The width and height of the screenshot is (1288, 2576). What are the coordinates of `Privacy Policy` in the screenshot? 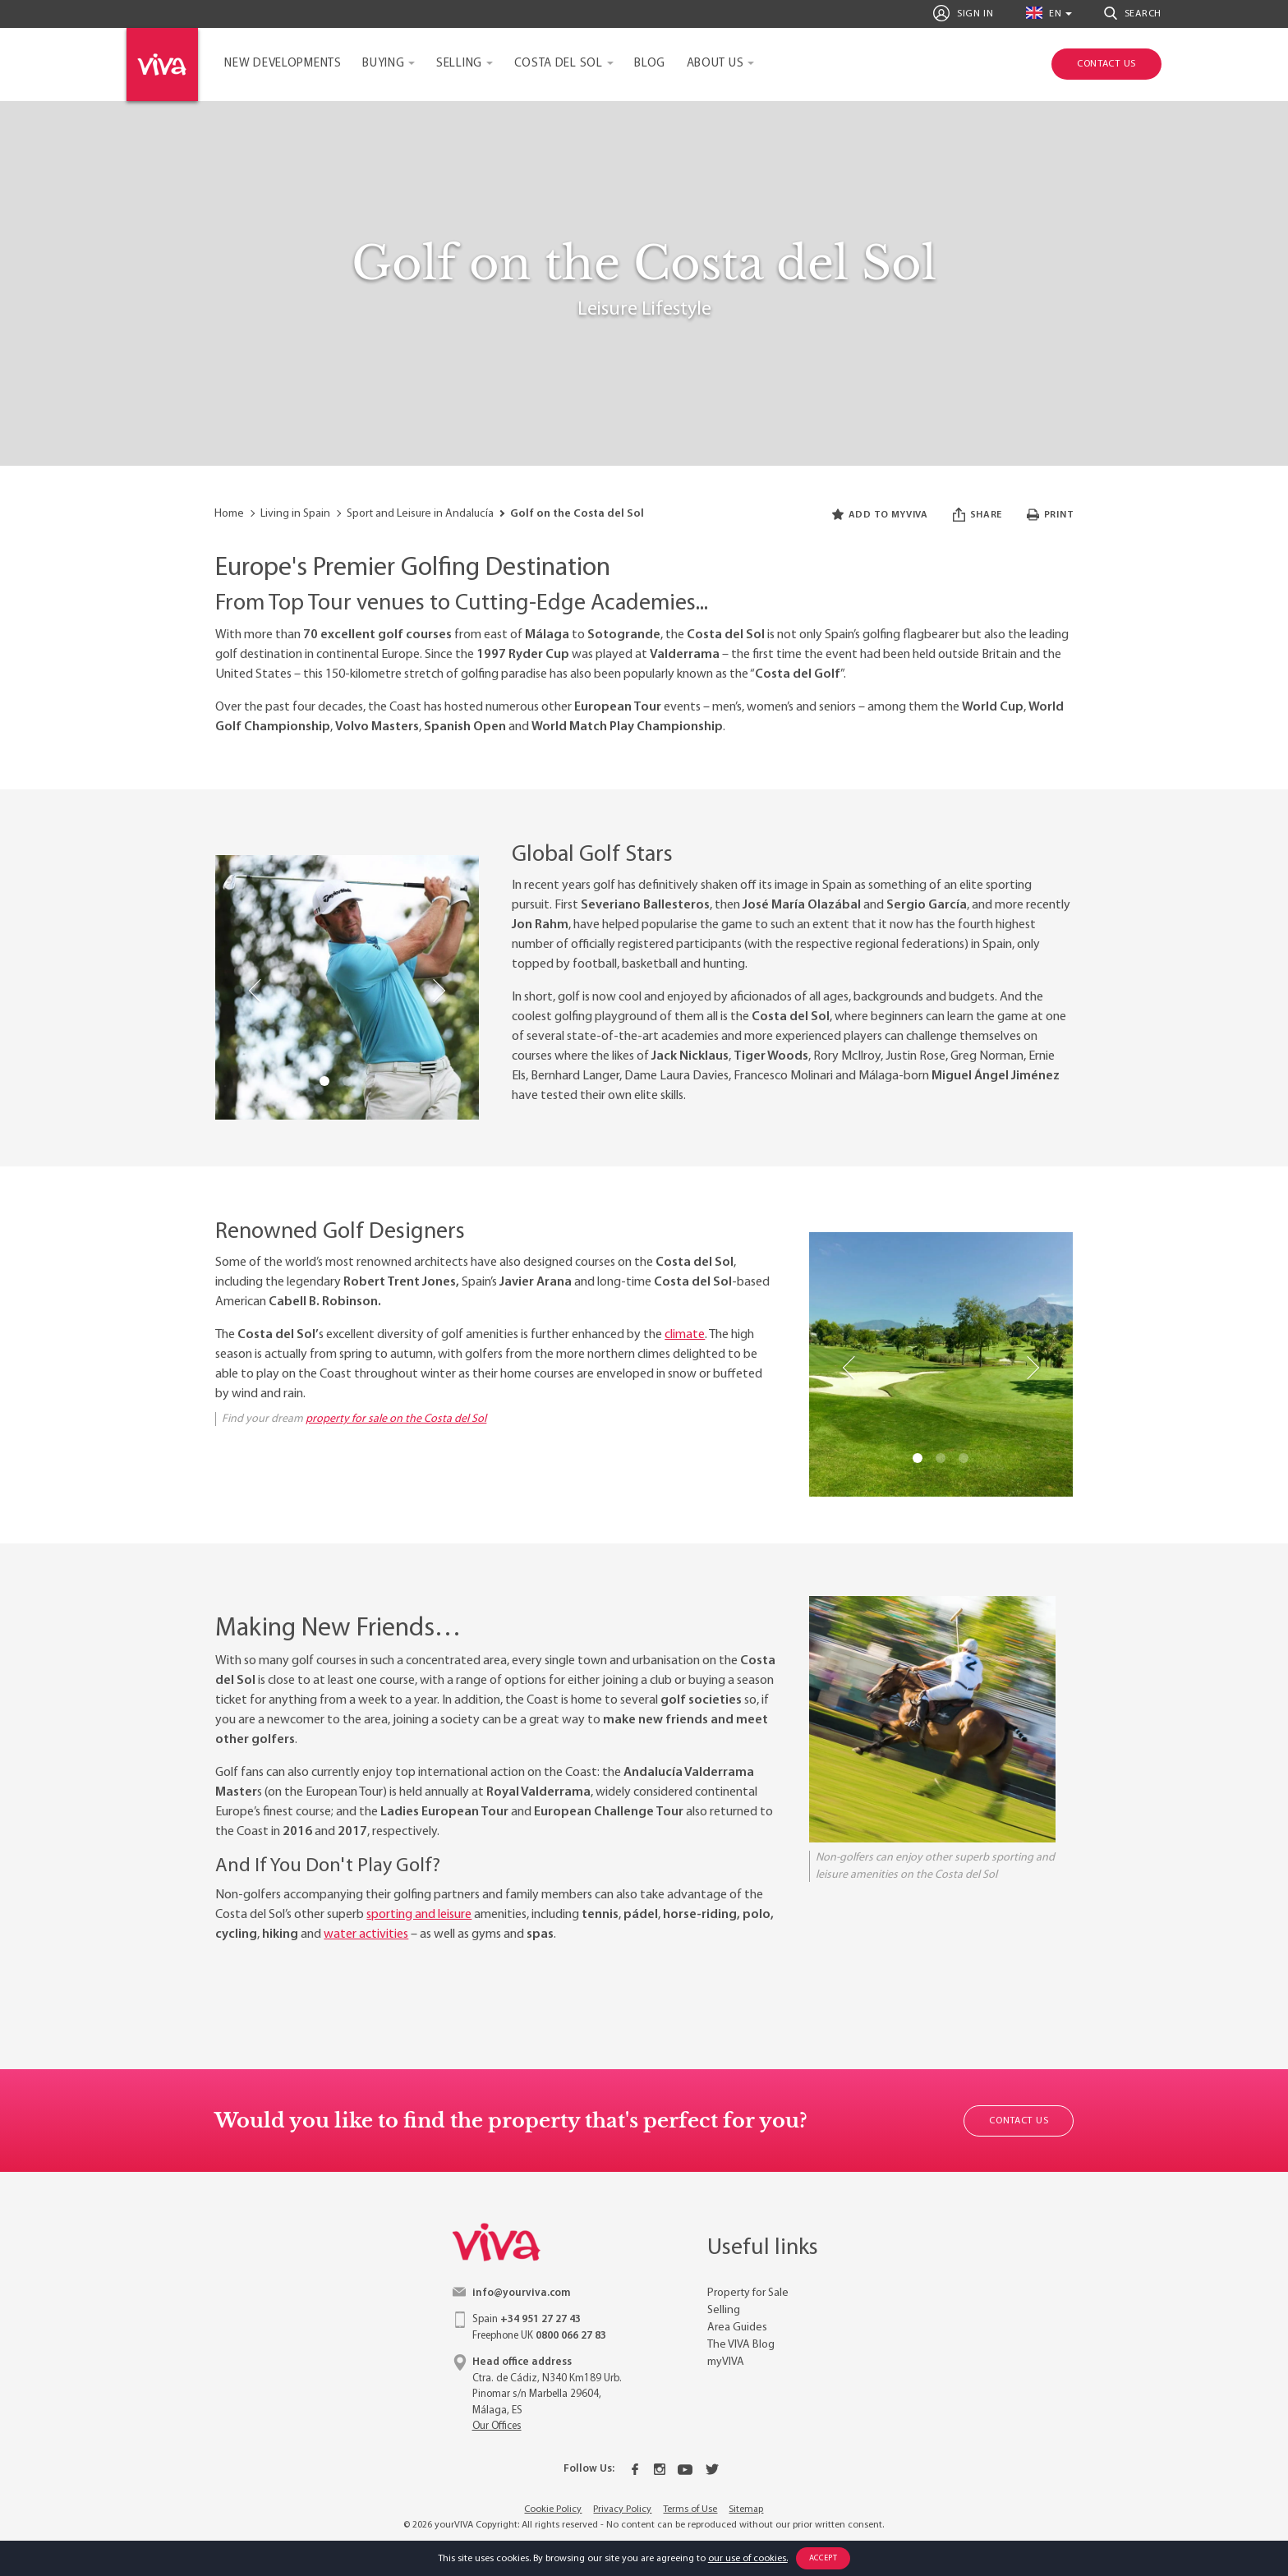 It's located at (622, 2509).